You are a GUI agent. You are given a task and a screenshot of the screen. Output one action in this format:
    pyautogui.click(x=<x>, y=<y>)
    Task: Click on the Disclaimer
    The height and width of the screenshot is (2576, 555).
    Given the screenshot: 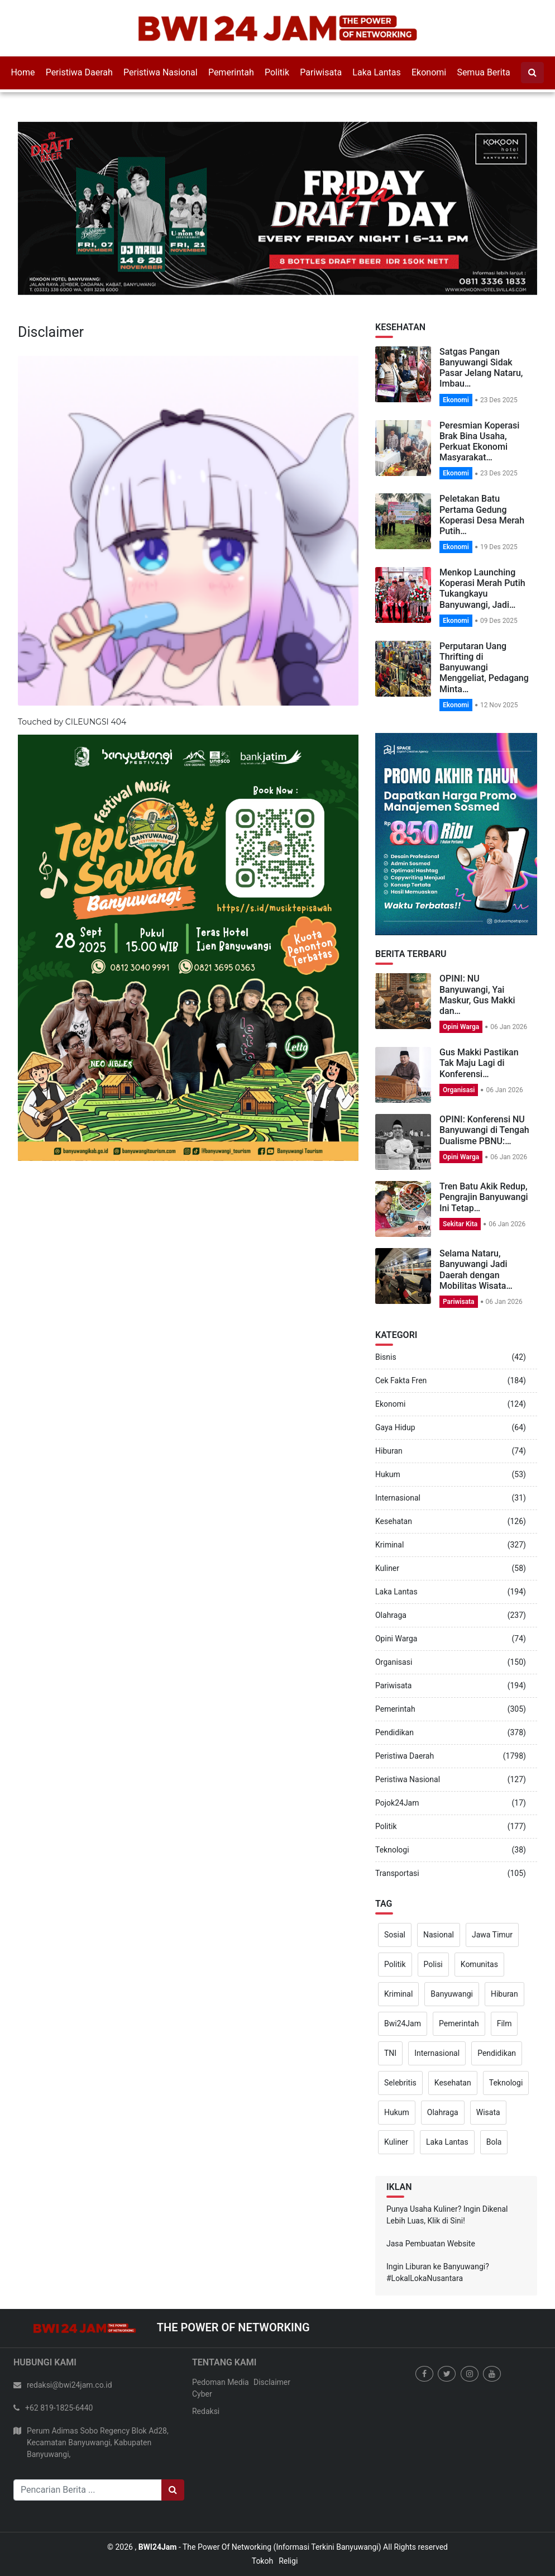 What is the action you would take?
    pyautogui.click(x=271, y=2382)
    